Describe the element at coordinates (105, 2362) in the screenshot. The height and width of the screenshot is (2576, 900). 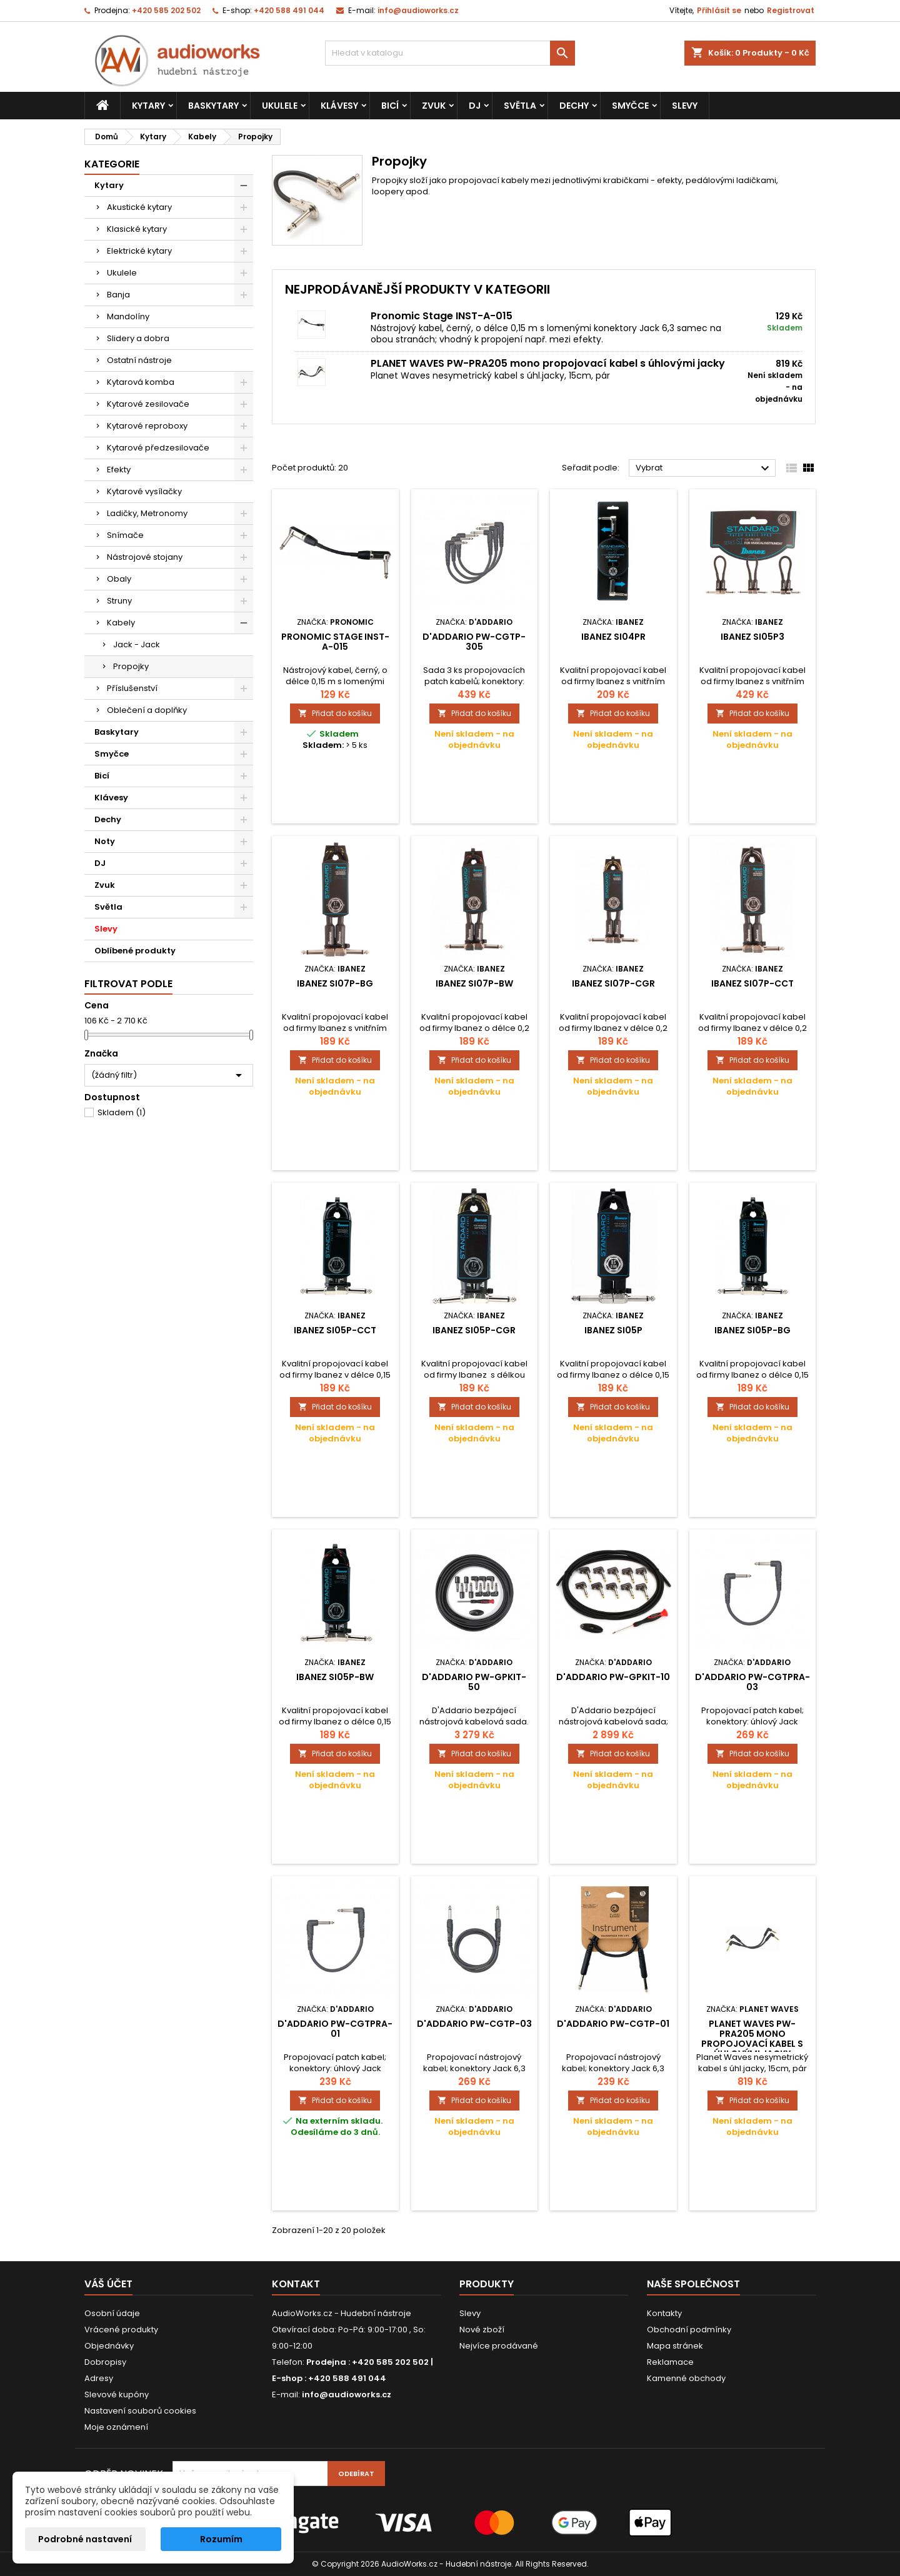
I see `Dobropisy` at that location.